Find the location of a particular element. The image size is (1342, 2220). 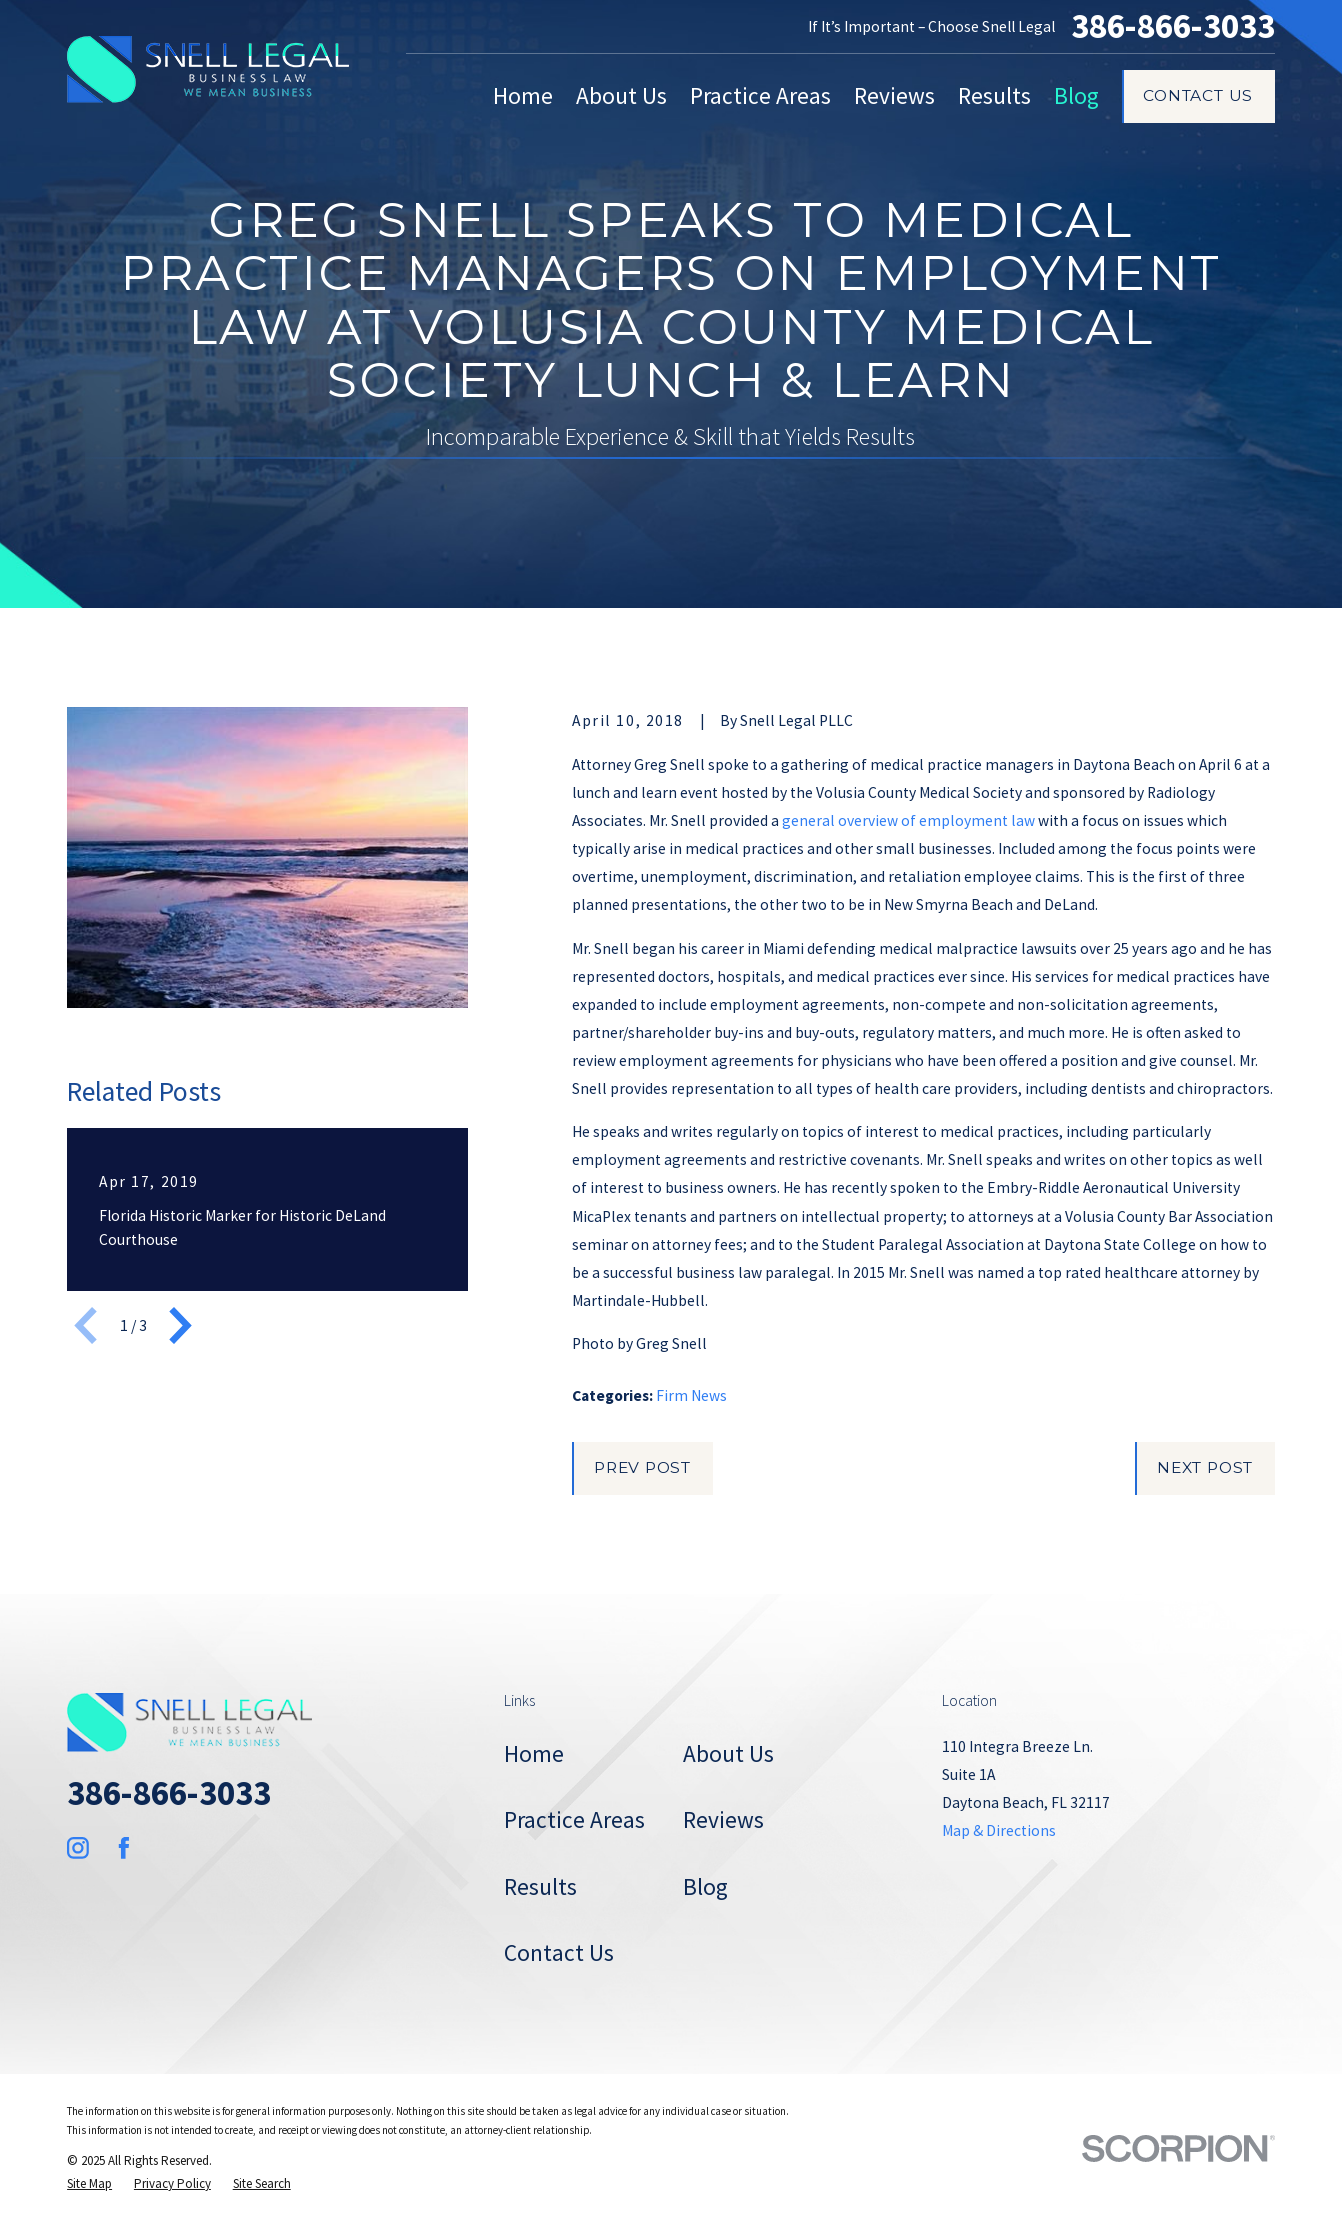

386-866-3033 is located at coordinates (1173, 26).